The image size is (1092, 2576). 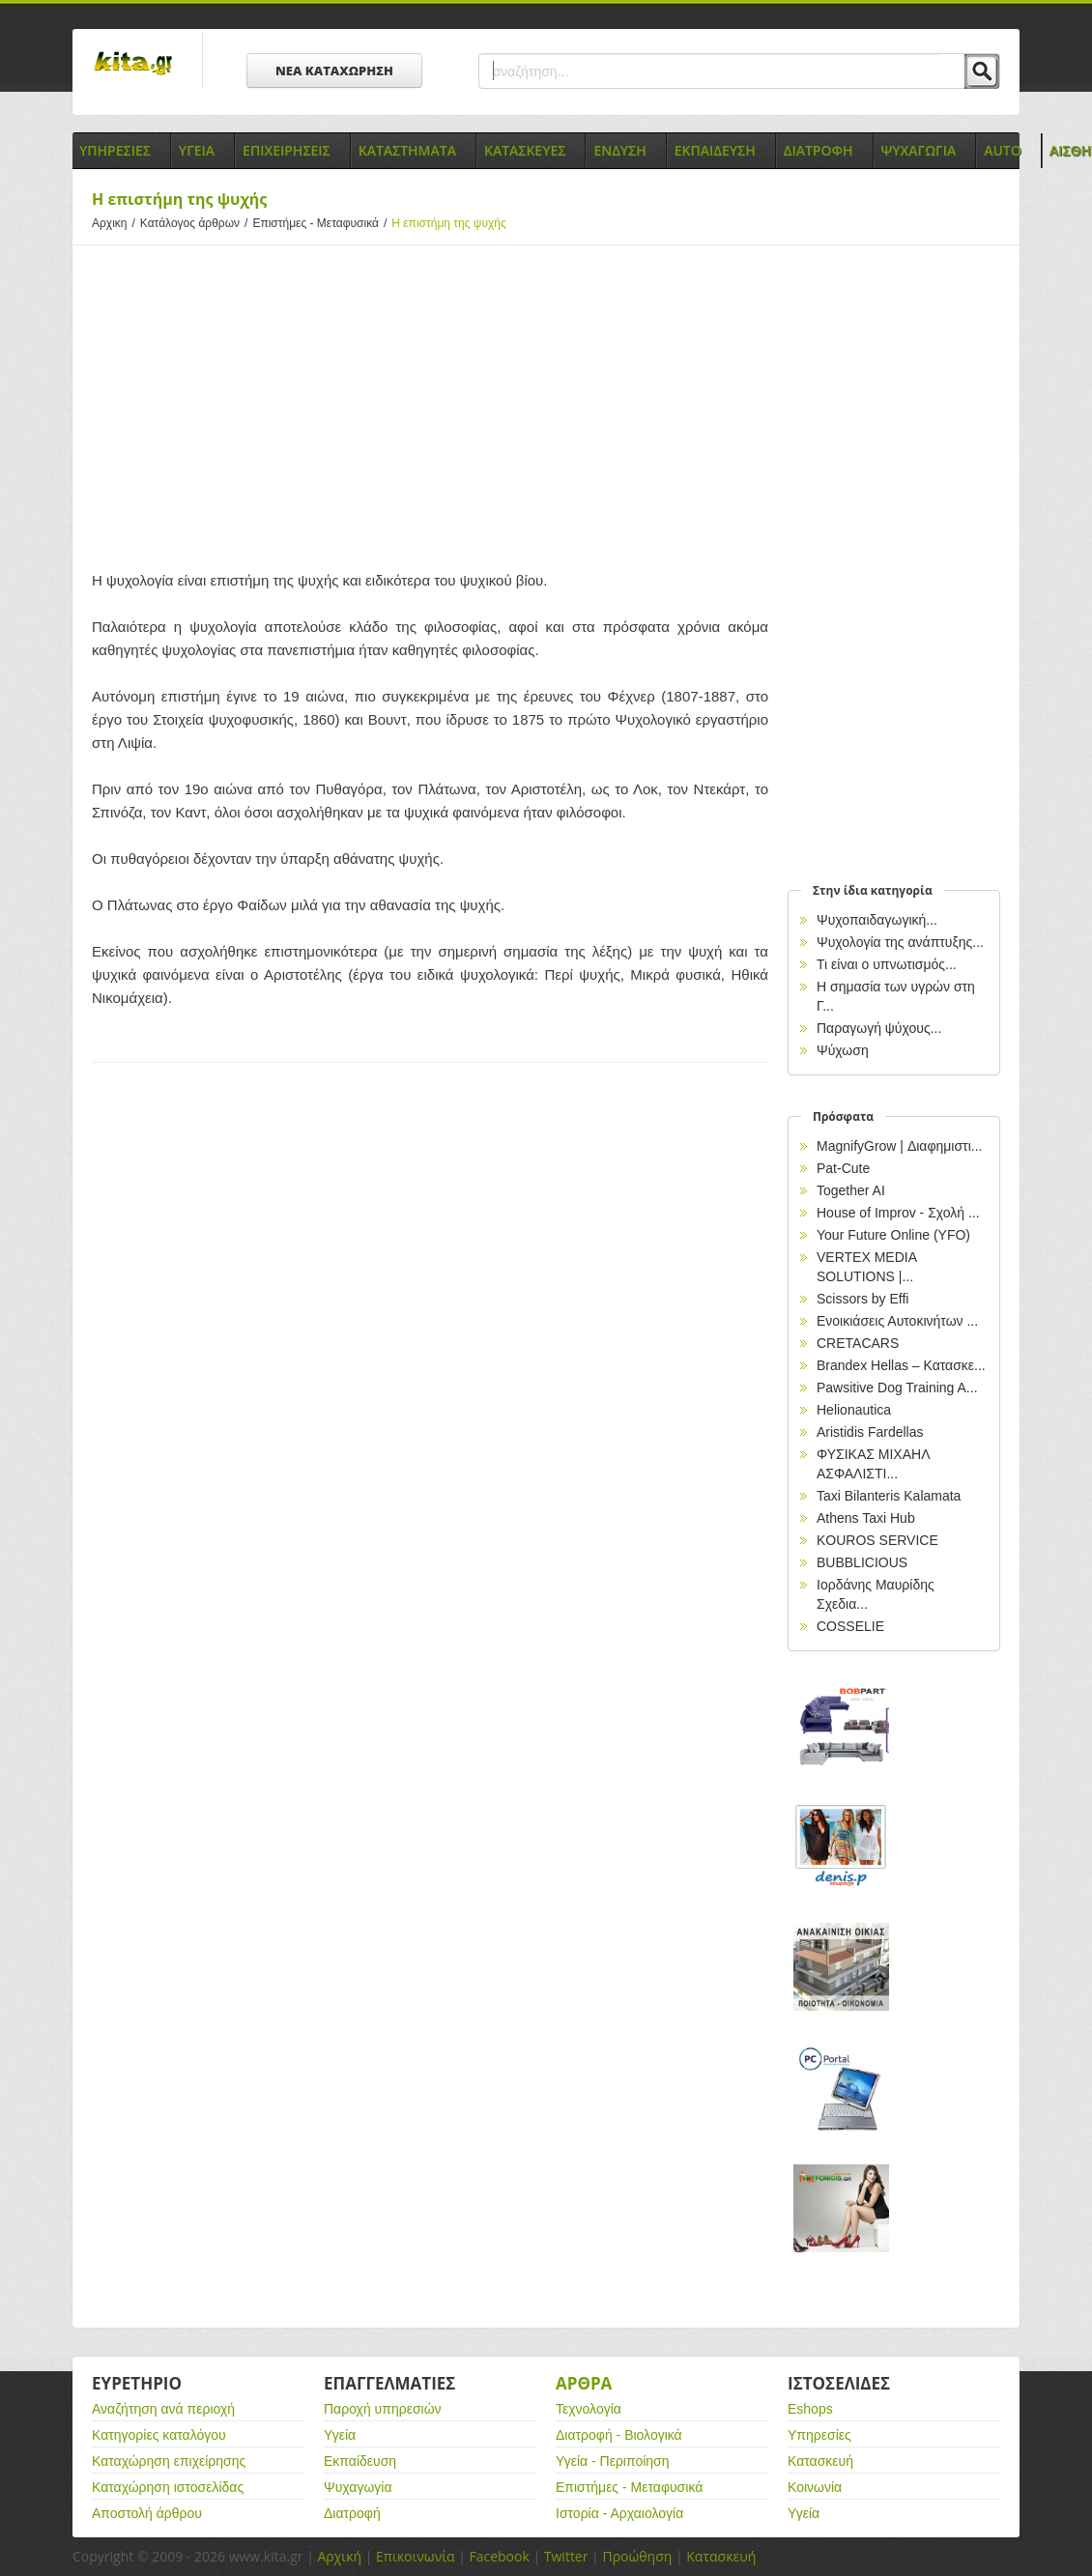 I want to click on MagnifyGrow | Διαφημιστι..., so click(x=899, y=1146).